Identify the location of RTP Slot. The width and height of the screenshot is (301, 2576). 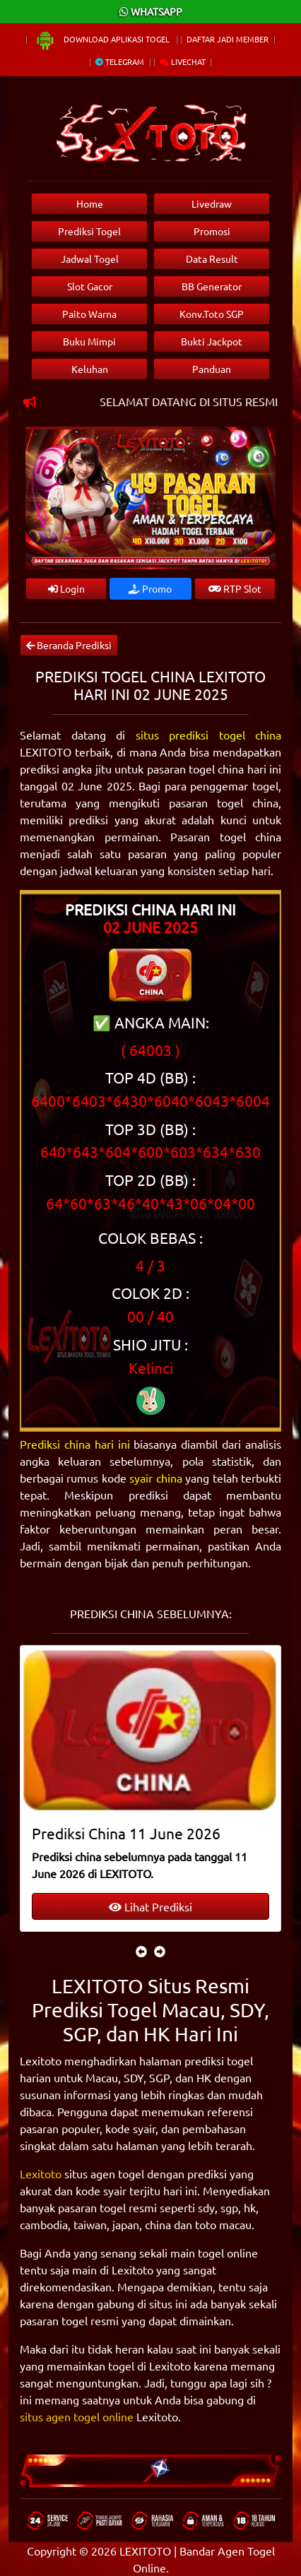
(234, 588).